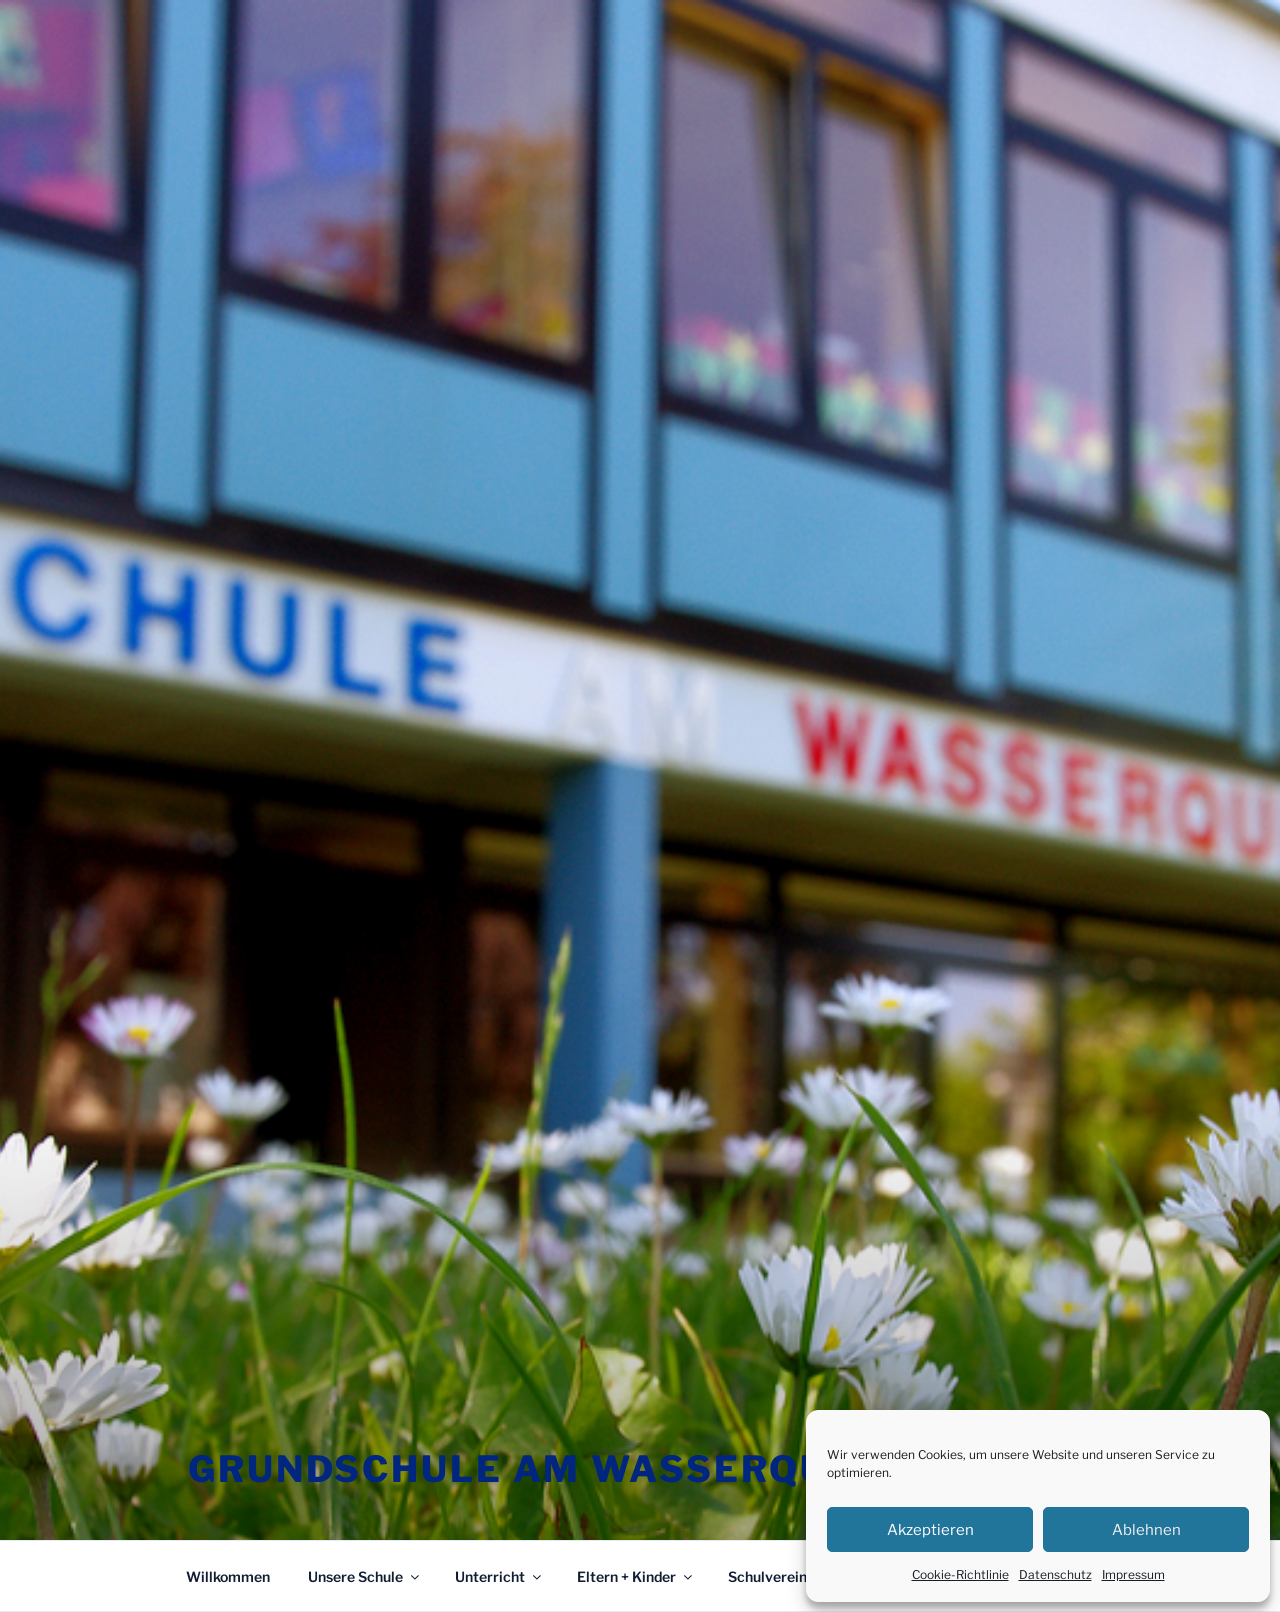 The height and width of the screenshot is (1612, 1280). Describe the element at coordinates (548, 1469) in the screenshot. I see `Grundschule am Wasserquell` at that location.